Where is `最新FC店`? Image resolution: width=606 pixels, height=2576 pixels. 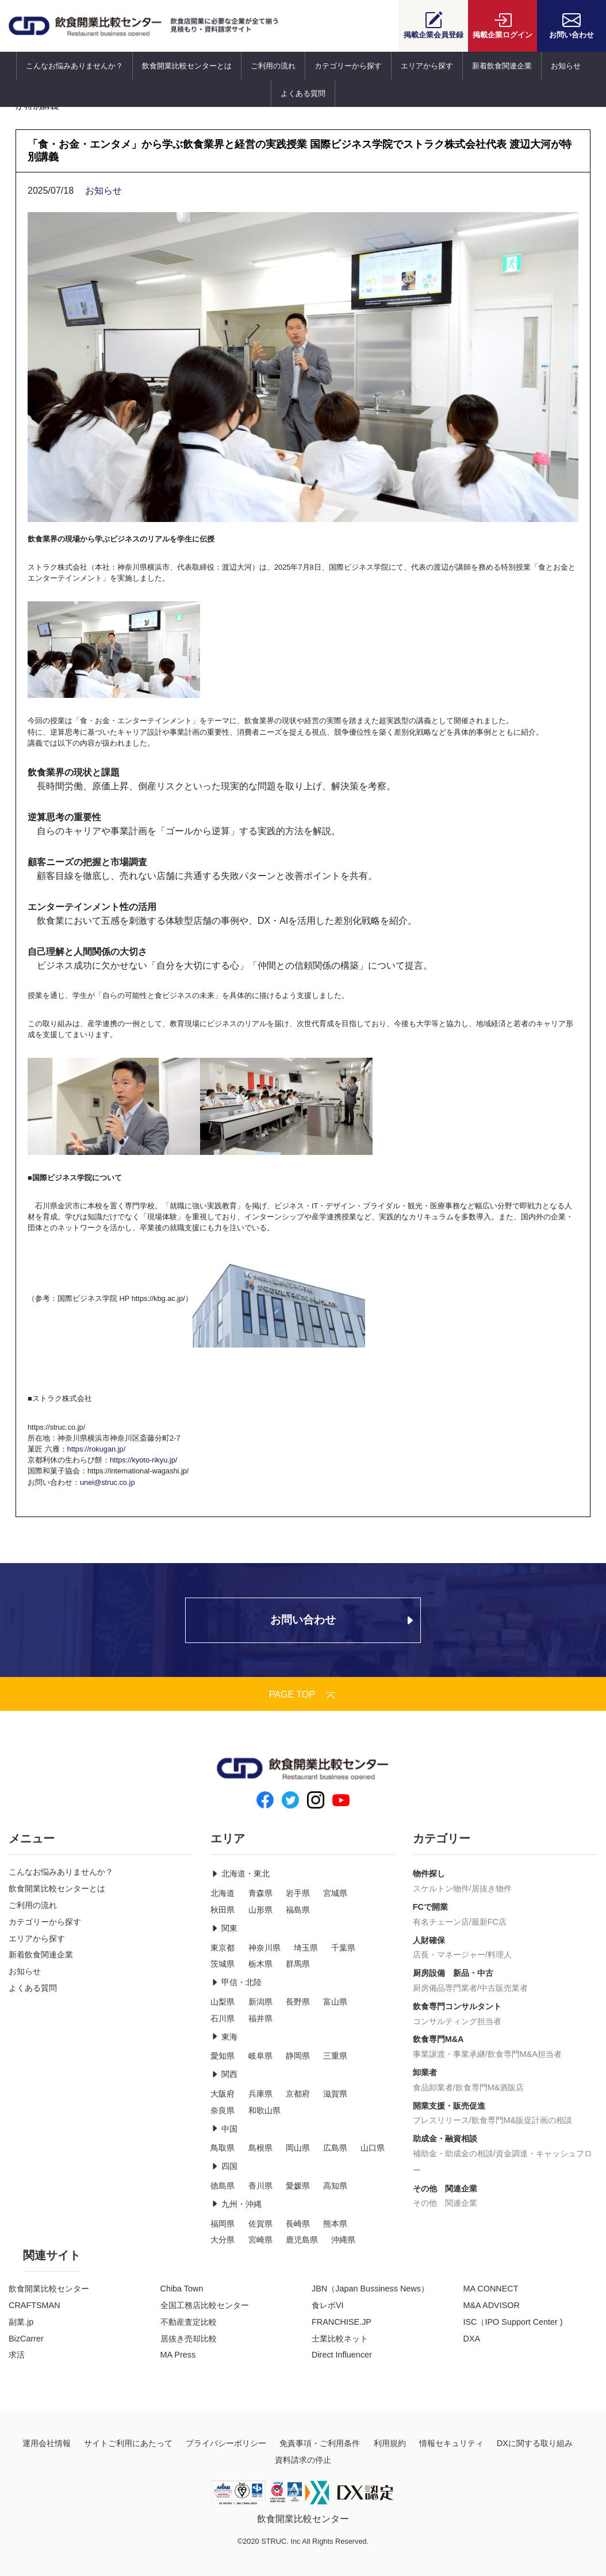 最新FC店 is located at coordinates (489, 1921).